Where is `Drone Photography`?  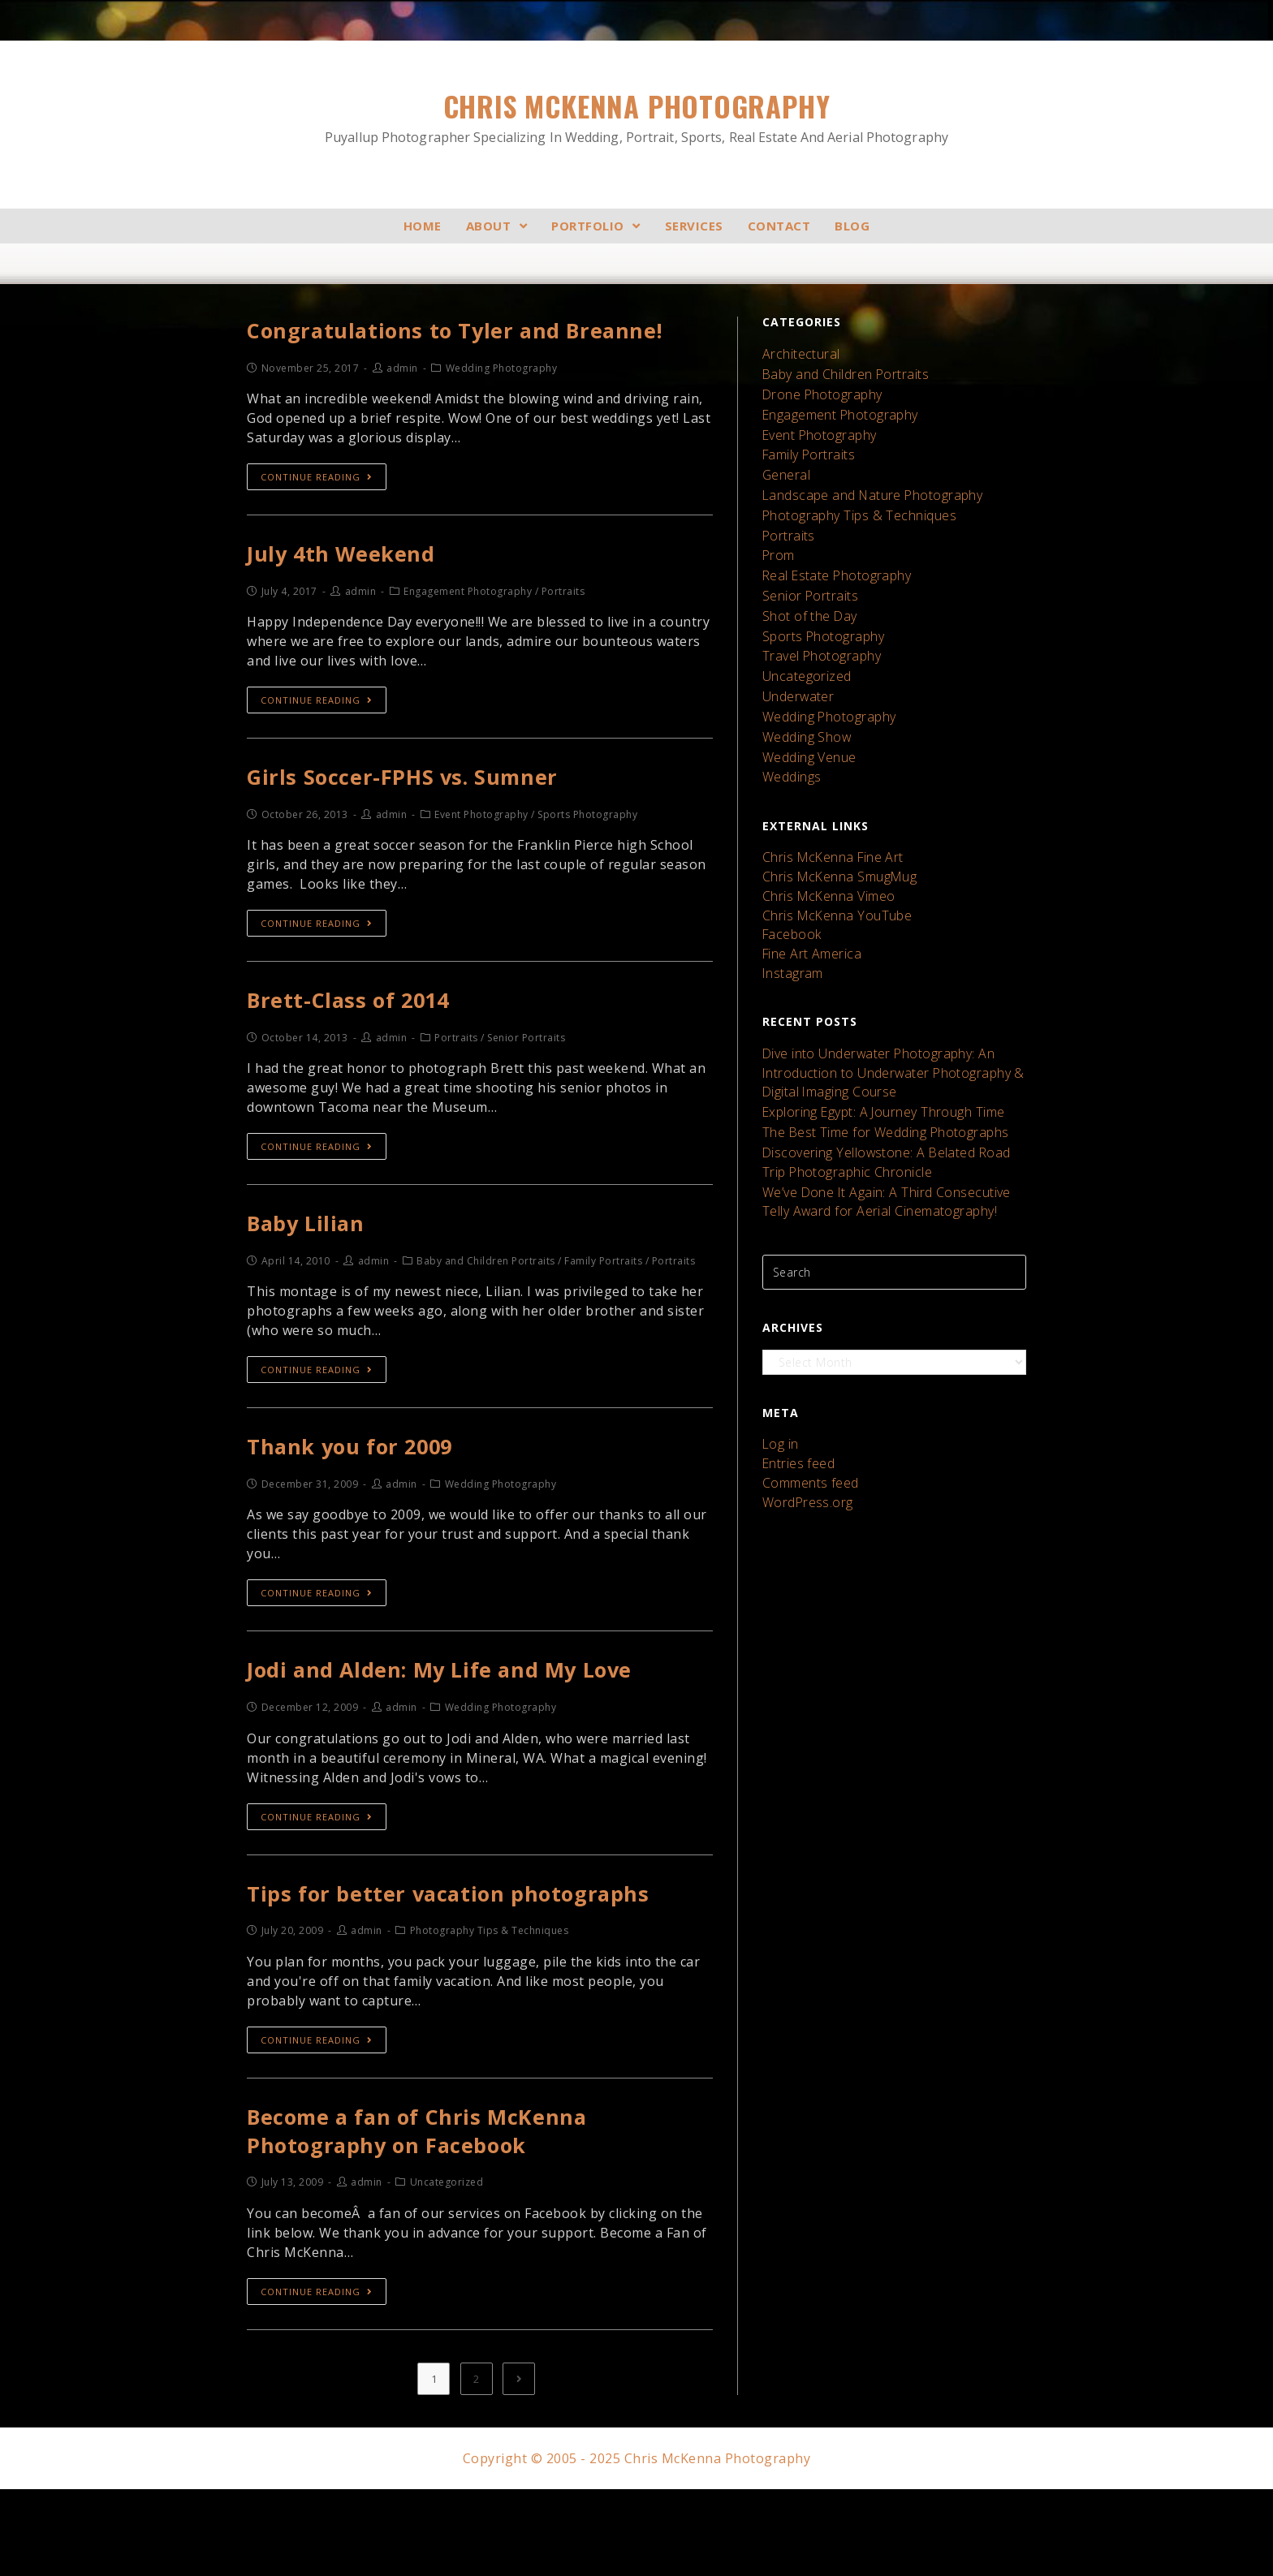
Drone Photography is located at coordinates (817, 389).